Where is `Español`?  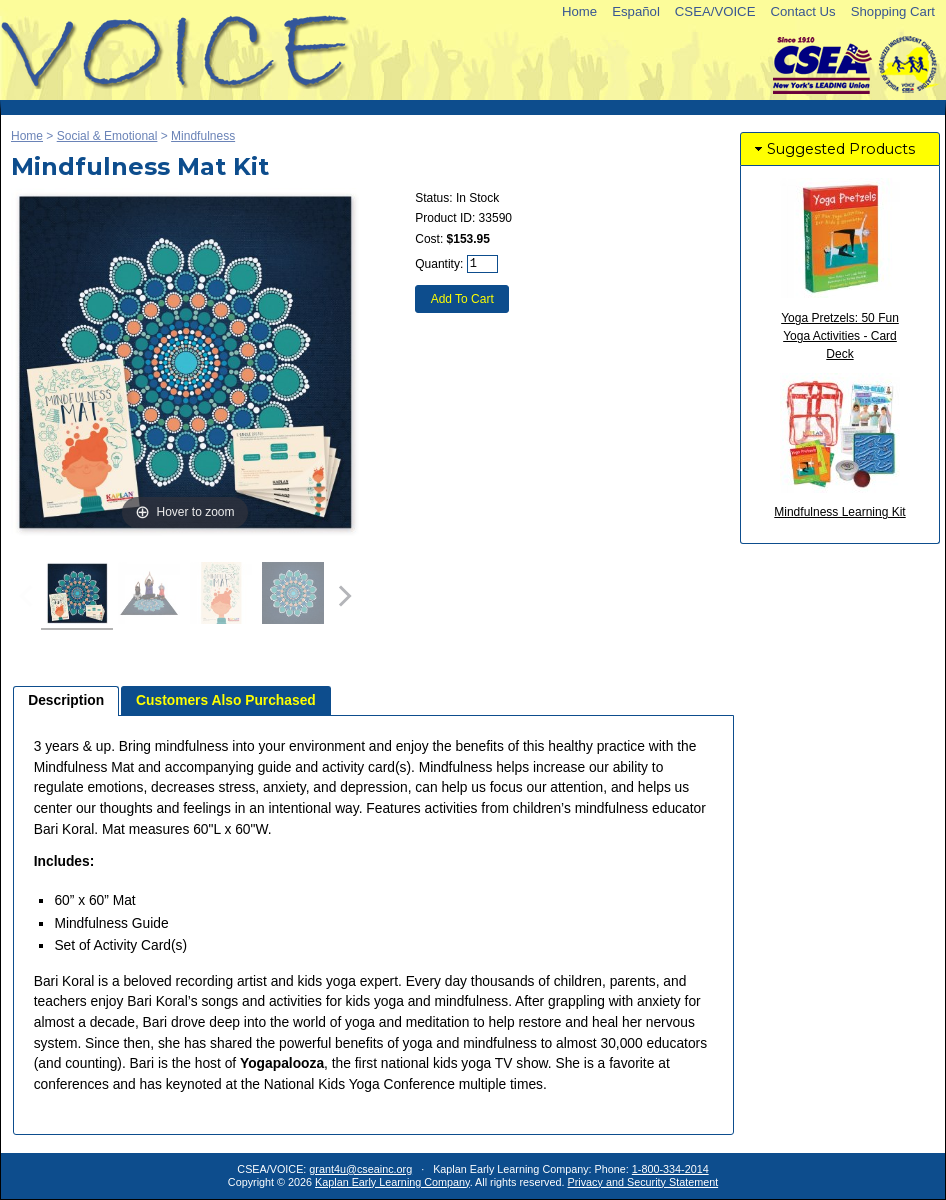
Español is located at coordinates (636, 11).